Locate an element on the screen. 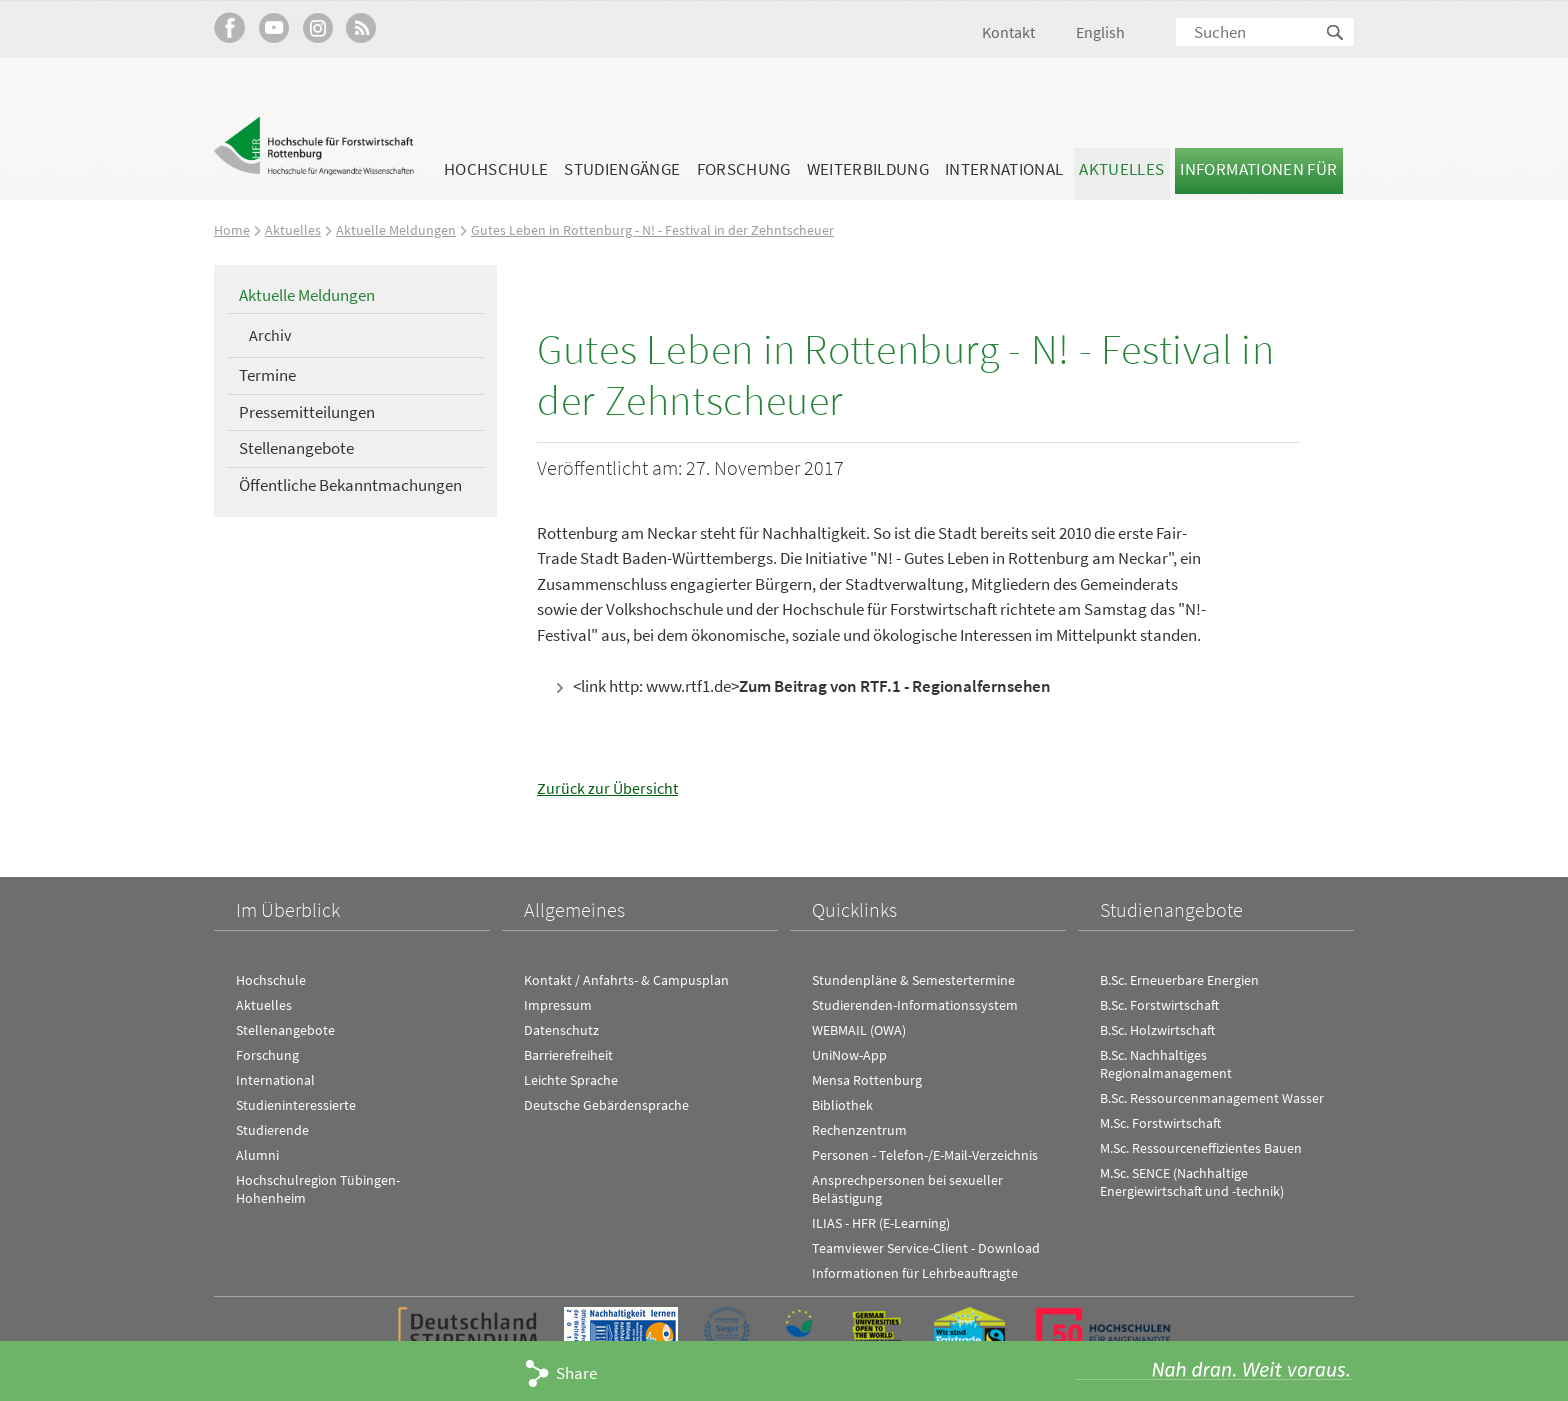 Image resolution: width=1568 pixels, height=1401 pixels. HFR auf Facebook is located at coordinates (229, 27).